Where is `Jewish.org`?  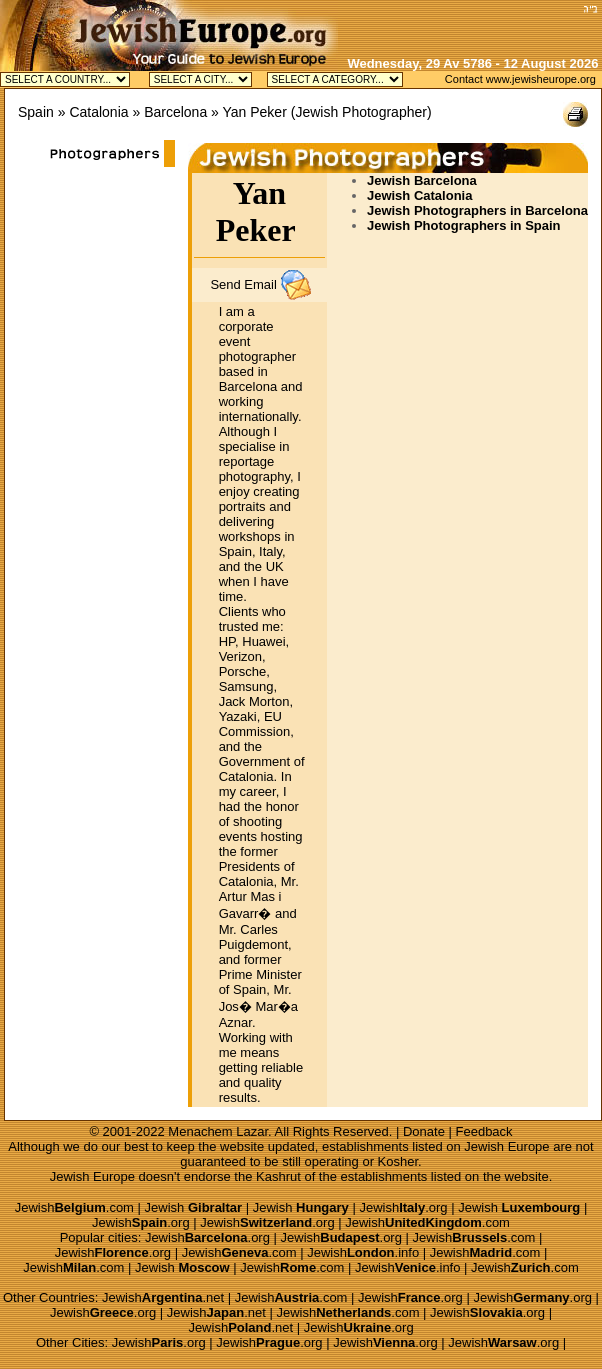
Jewish.org is located at coordinates (403, 1207).